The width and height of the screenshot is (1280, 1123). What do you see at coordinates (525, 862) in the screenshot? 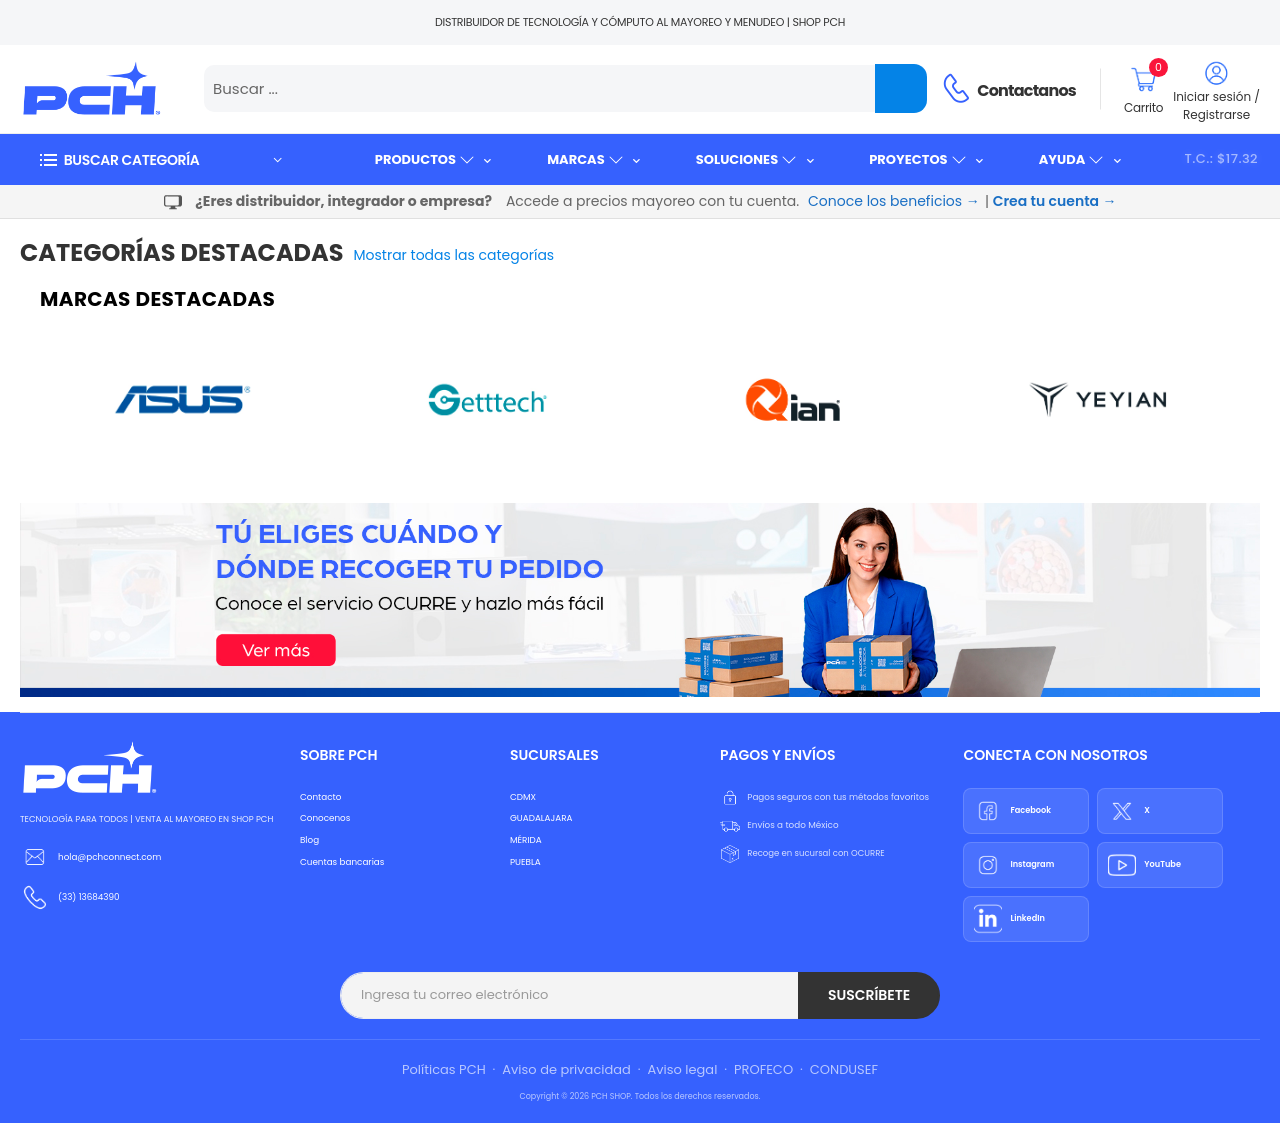
I see `PUEBLA` at bounding box center [525, 862].